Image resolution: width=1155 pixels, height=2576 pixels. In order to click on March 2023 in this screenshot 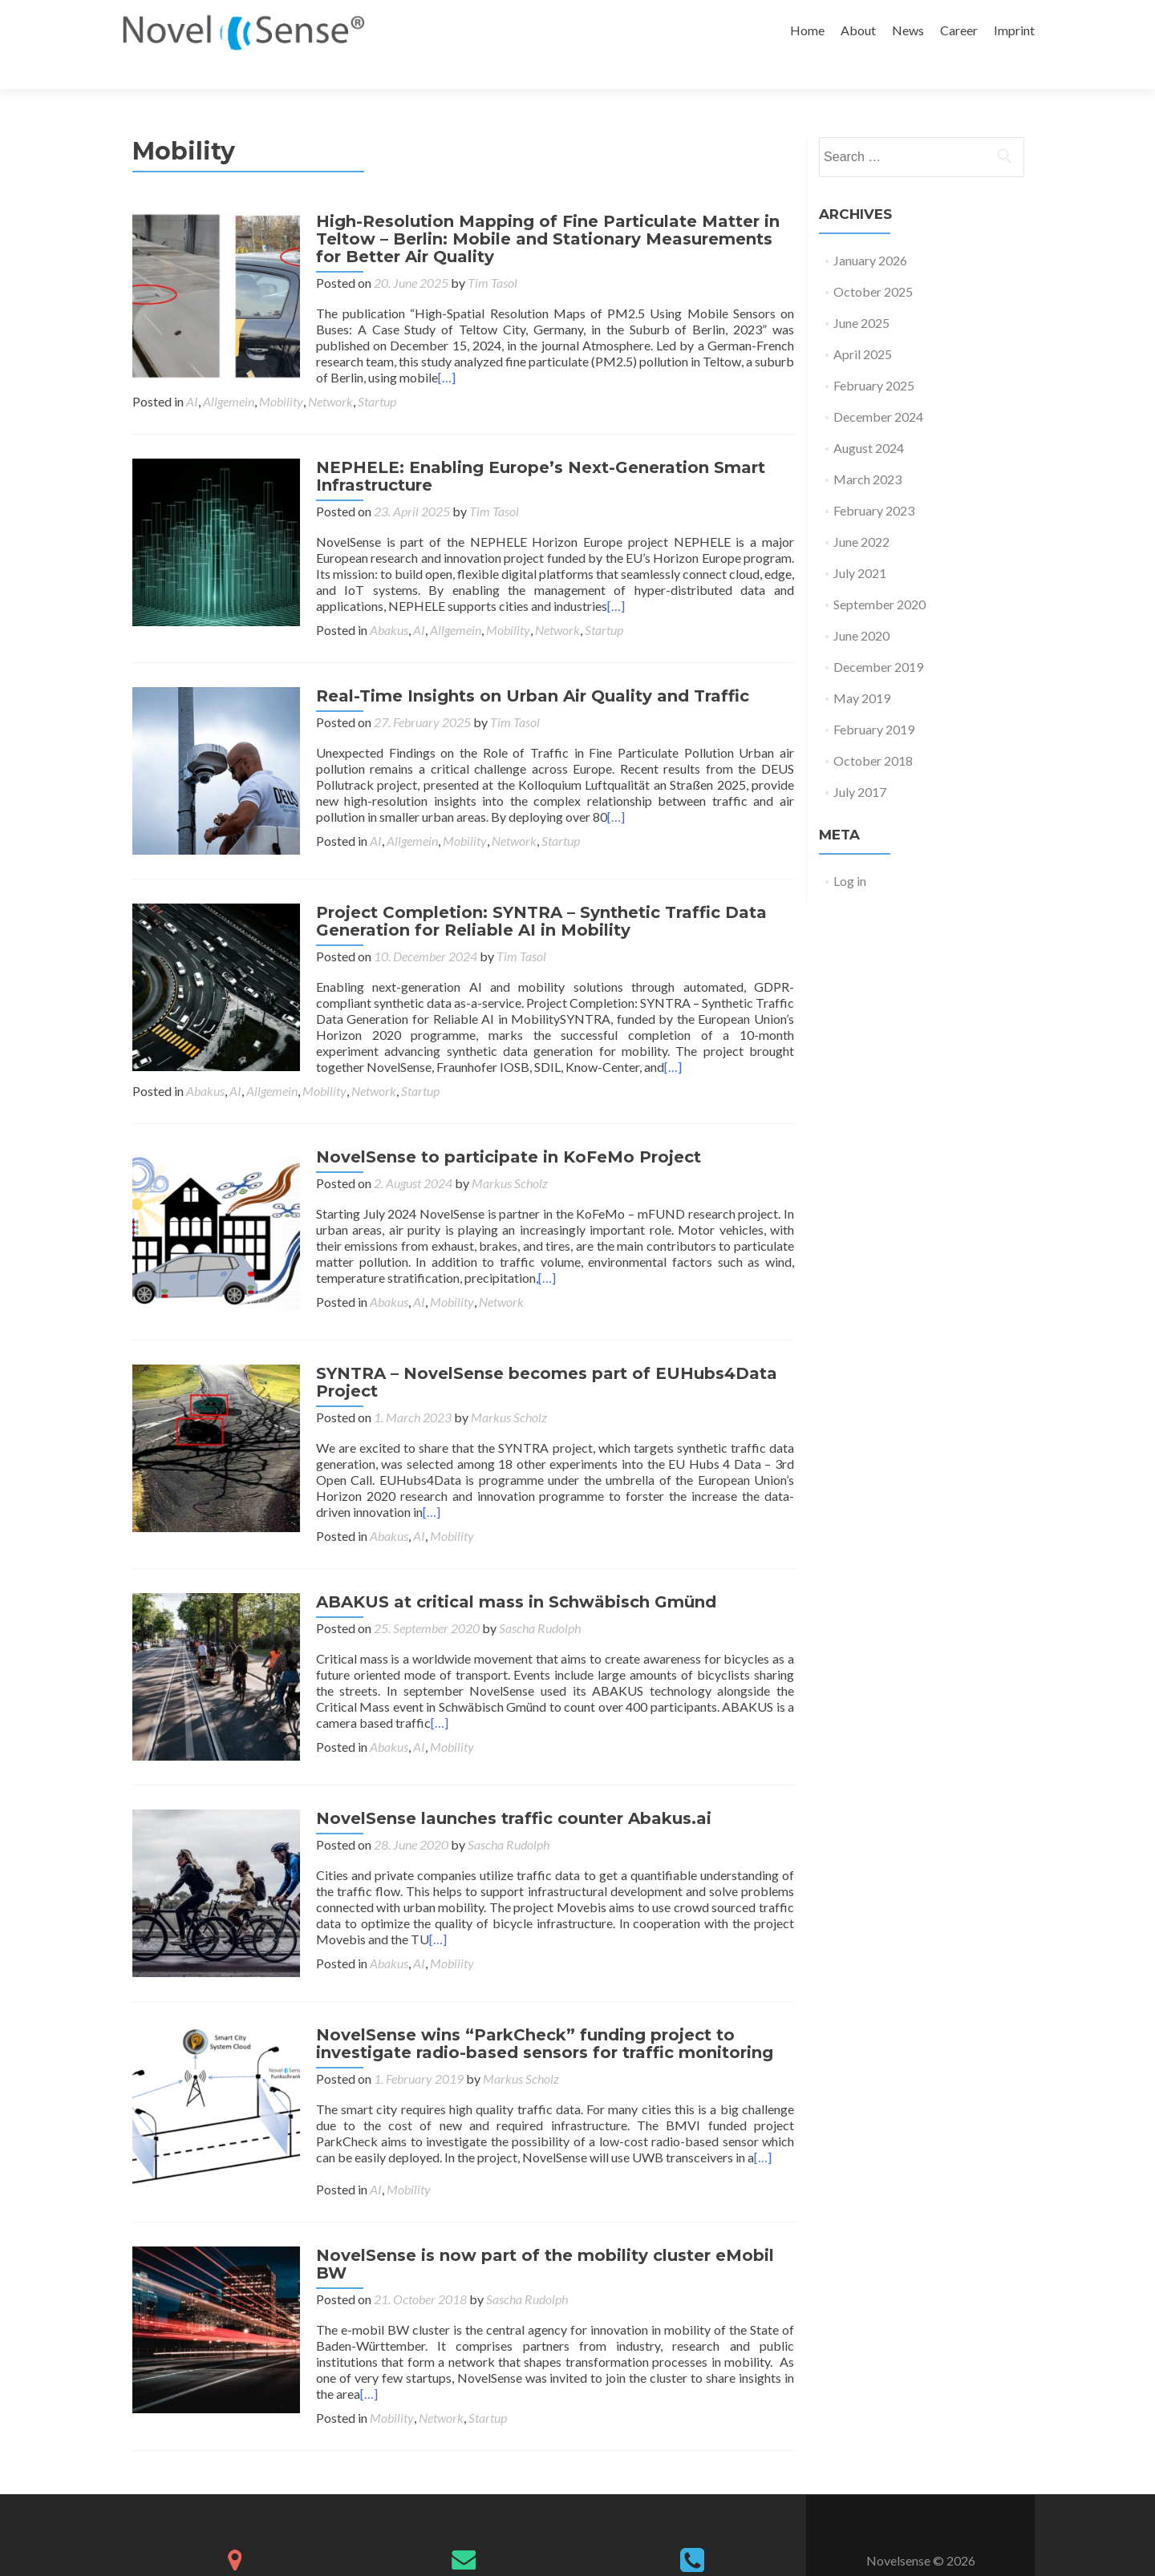, I will do `click(867, 451)`.